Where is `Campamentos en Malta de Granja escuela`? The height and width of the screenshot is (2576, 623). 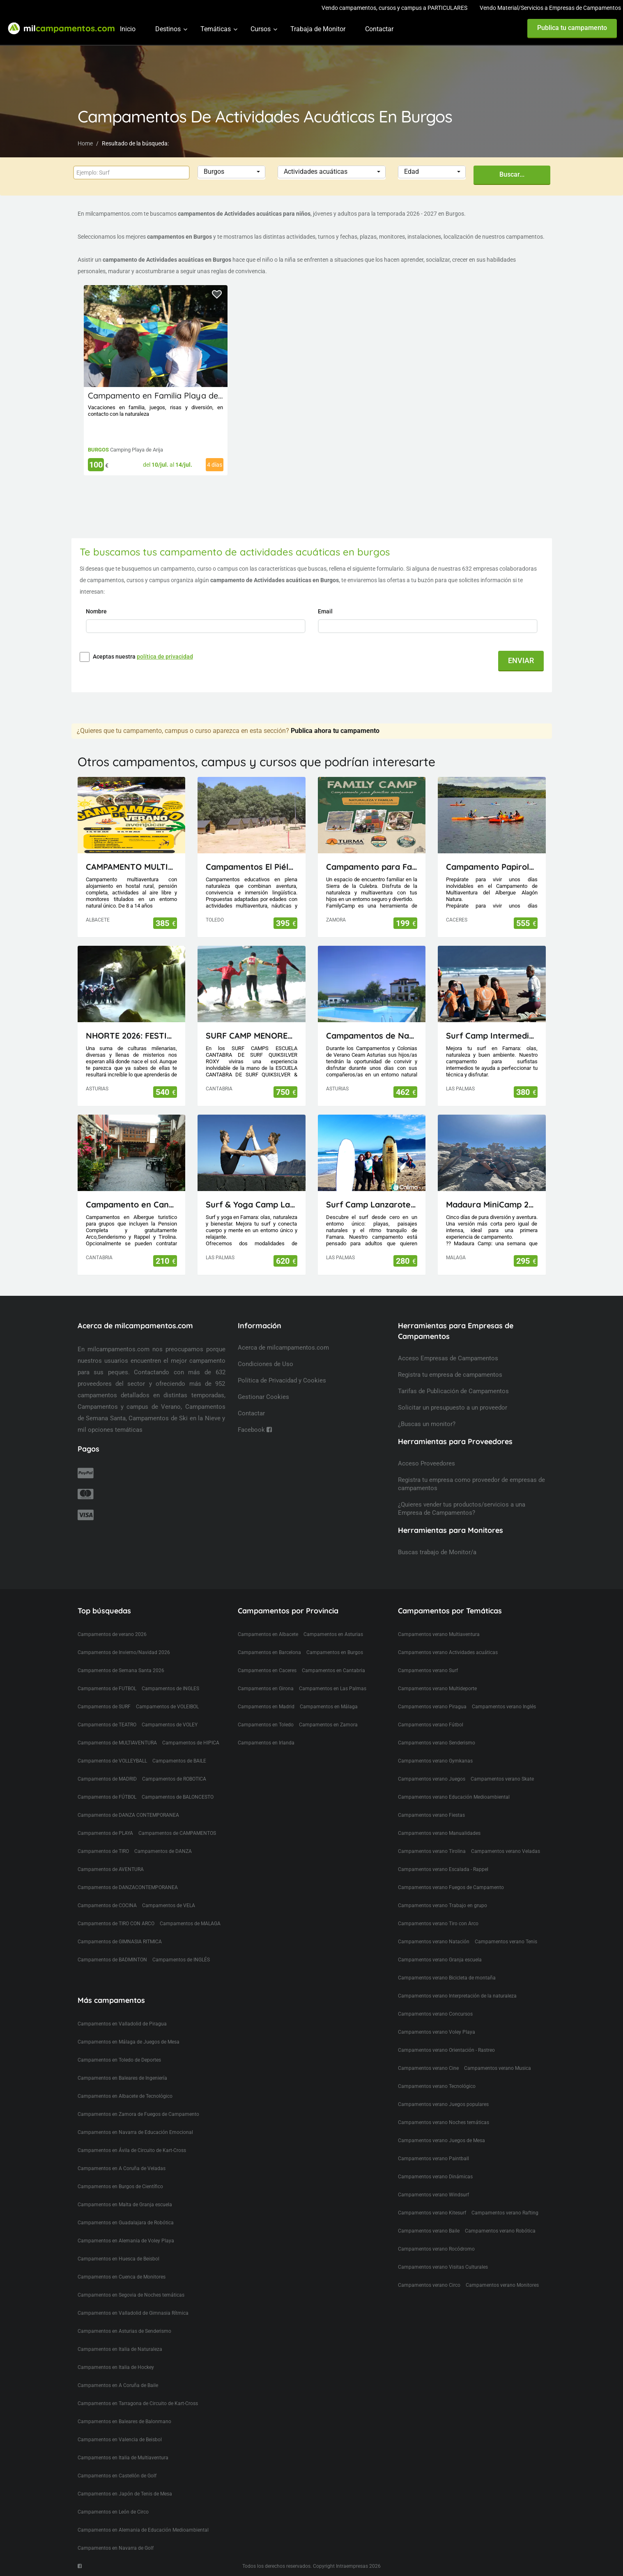 Campamentos en Malta de Granja escuela is located at coordinates (125, 2204).